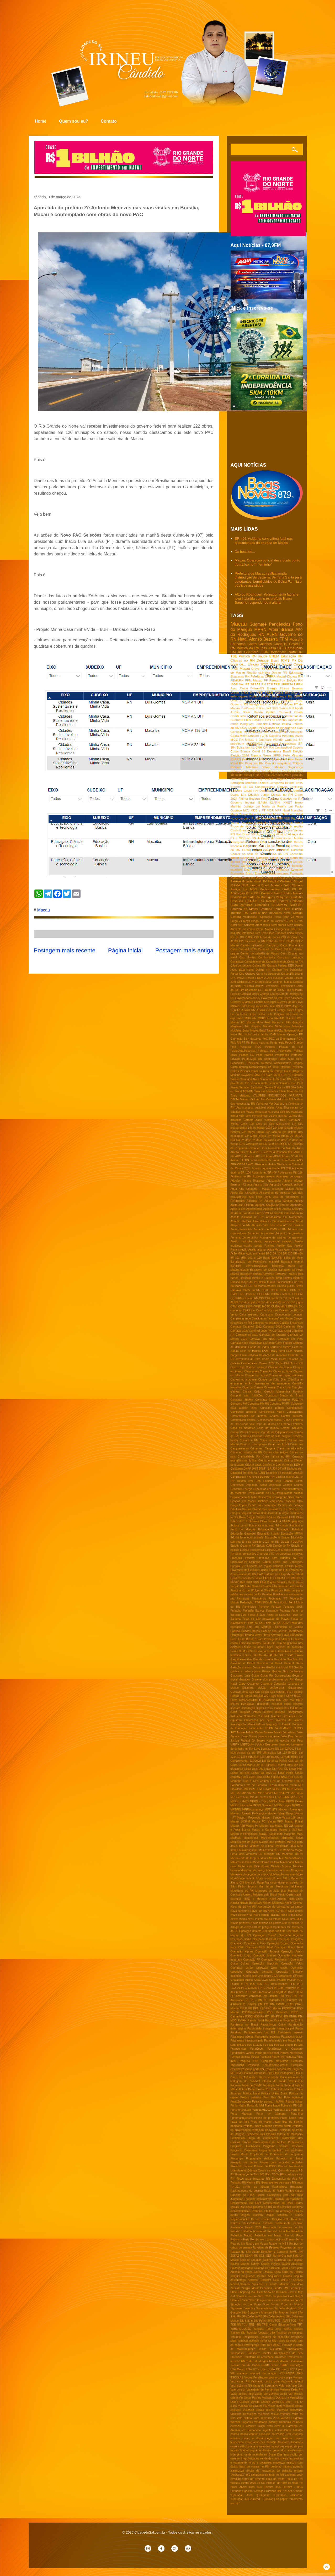 This screenshot has height=2576, width=335. What do you see at coordinates (260, 1197) in the screenshot?
I see `Alto Folia 2026` at bounding box center [260, 1197].